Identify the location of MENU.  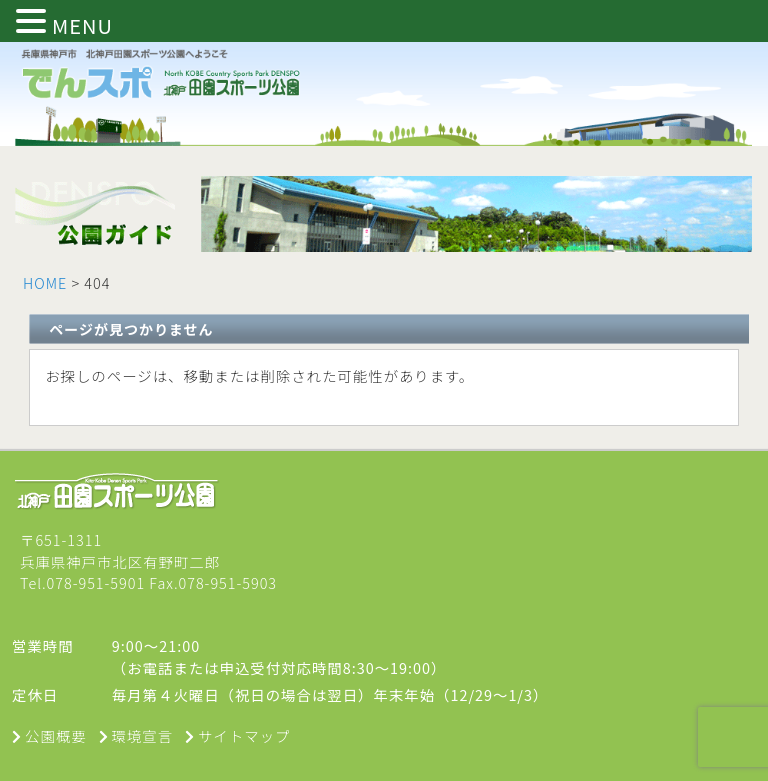
(82, 25).